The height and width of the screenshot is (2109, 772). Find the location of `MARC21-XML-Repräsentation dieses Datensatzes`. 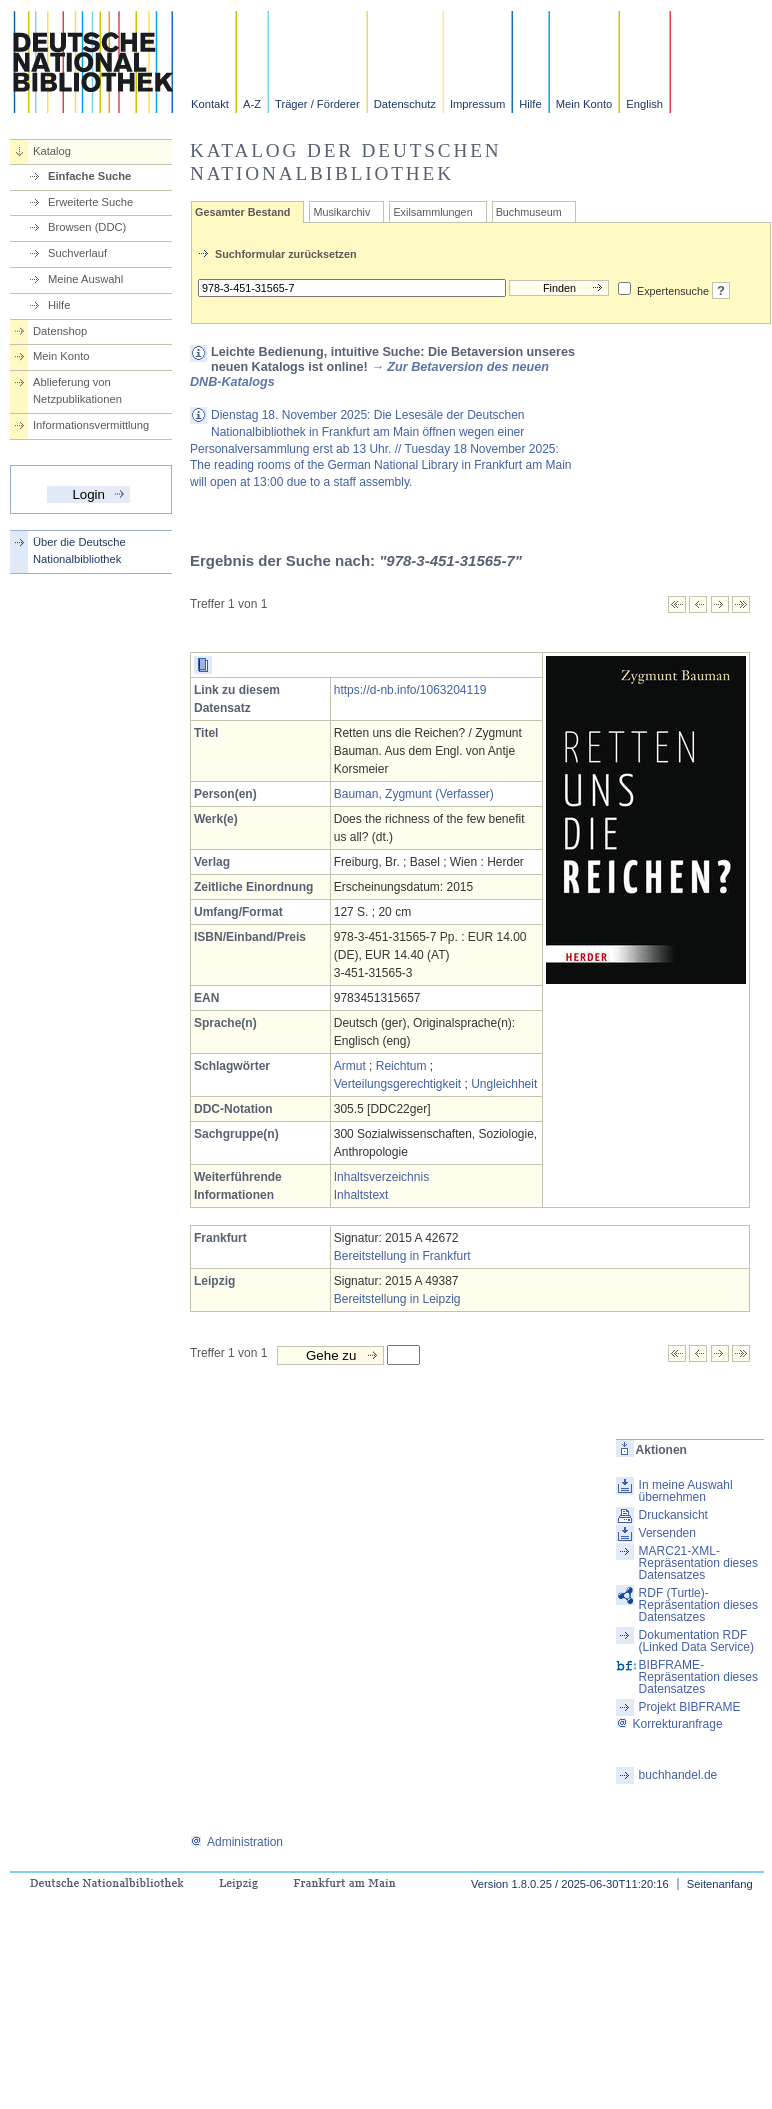

MARC21-XML-Repräsentation dieses Datensatzes is located at coordinates (698, 1563).